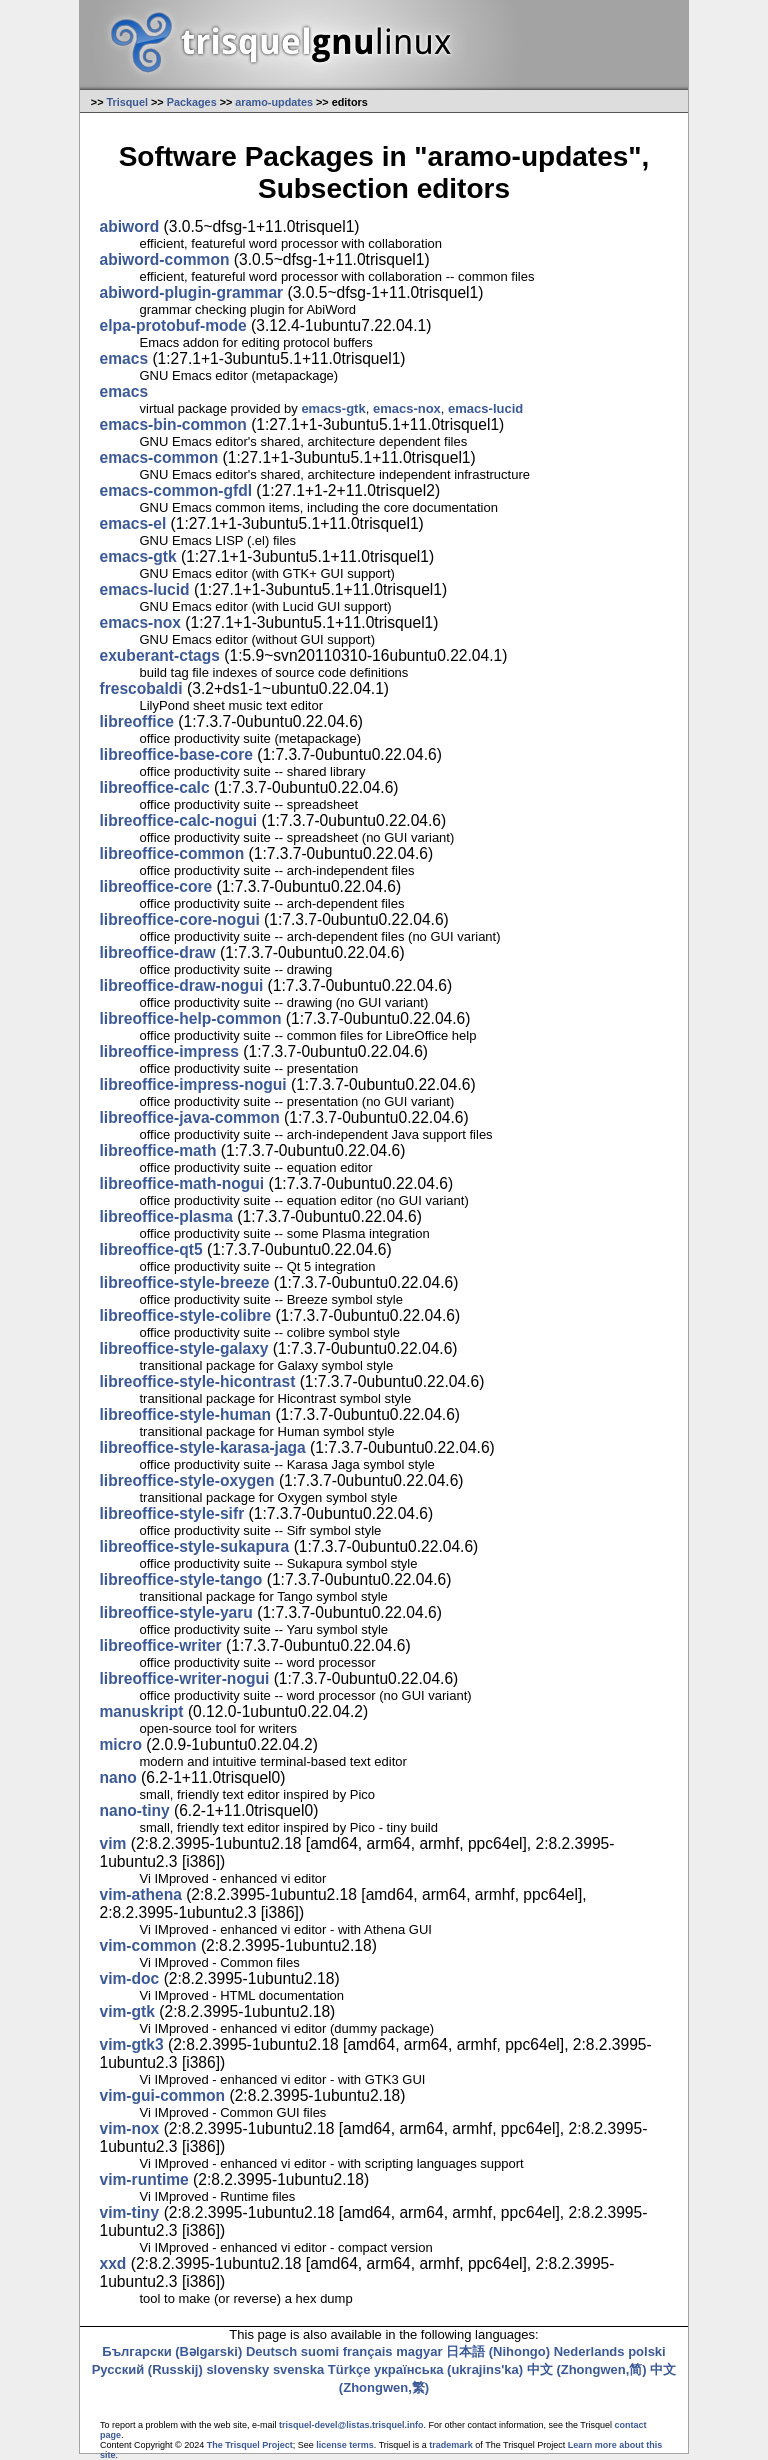  Describe the element at coordinates (185, 1678) in the screenshot. I see `libreoffice-writer-nogui` at that location.